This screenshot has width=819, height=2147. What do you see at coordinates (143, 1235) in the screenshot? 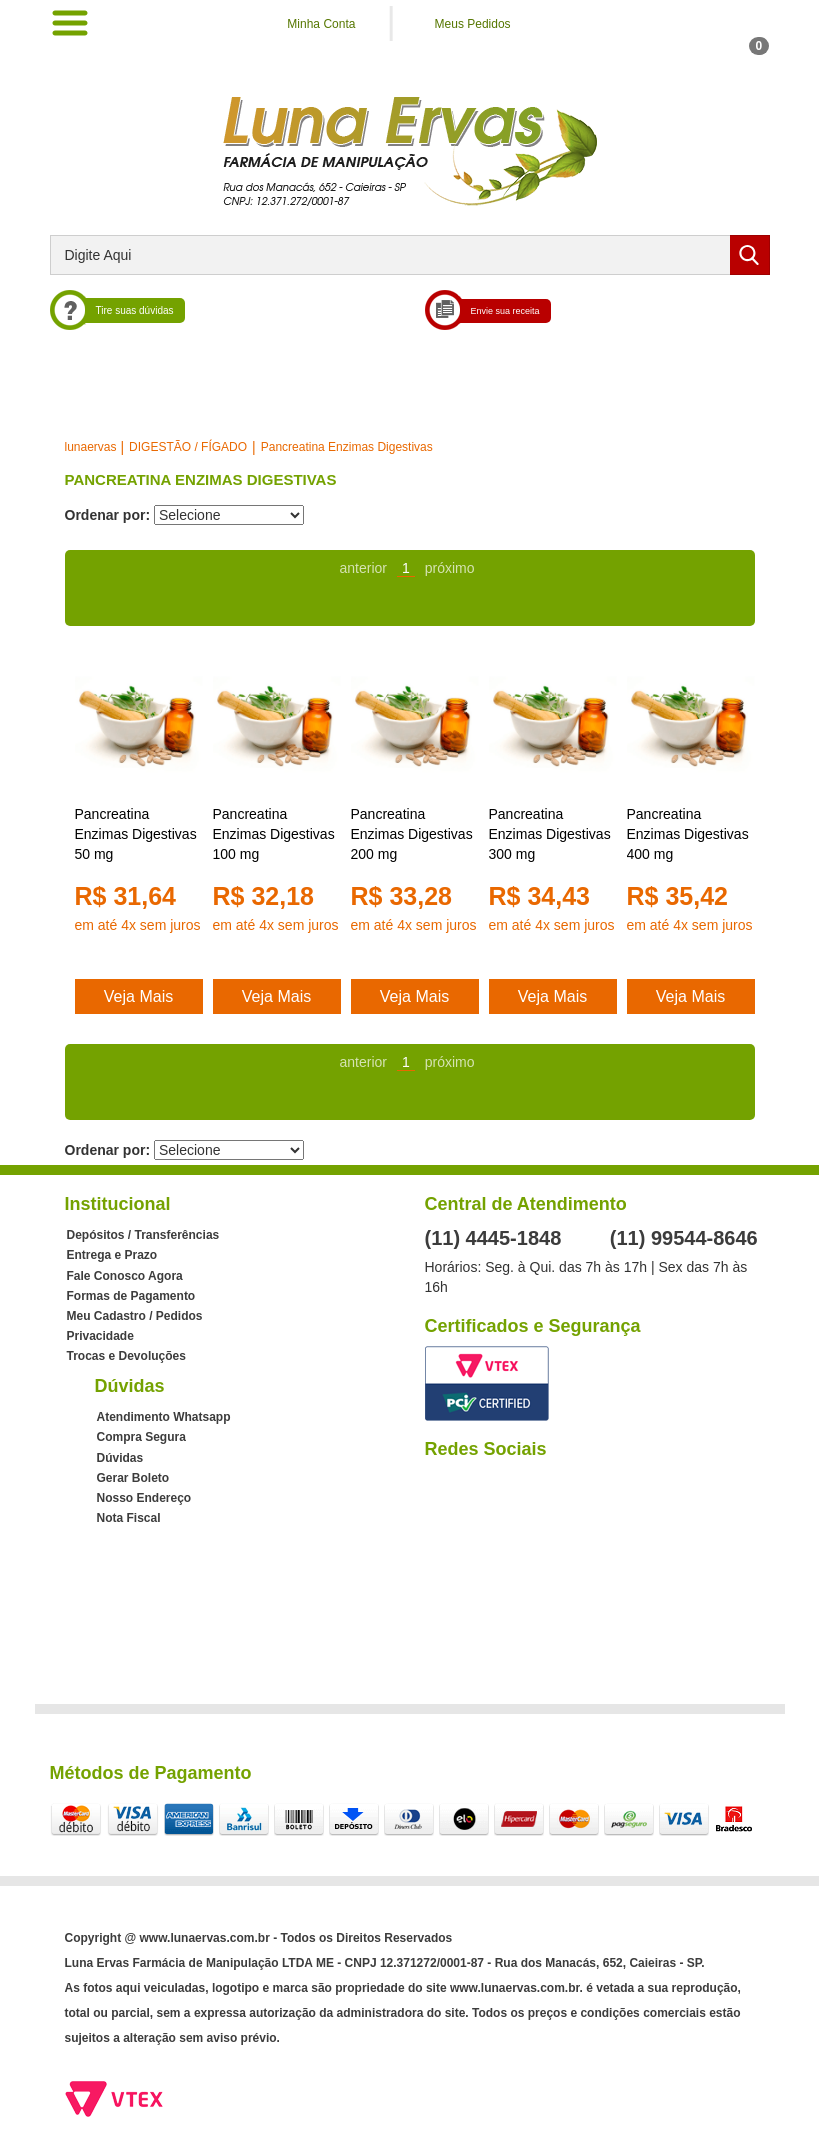
I see `Depósitos / Transferências` at bounding box center [143, 1235].